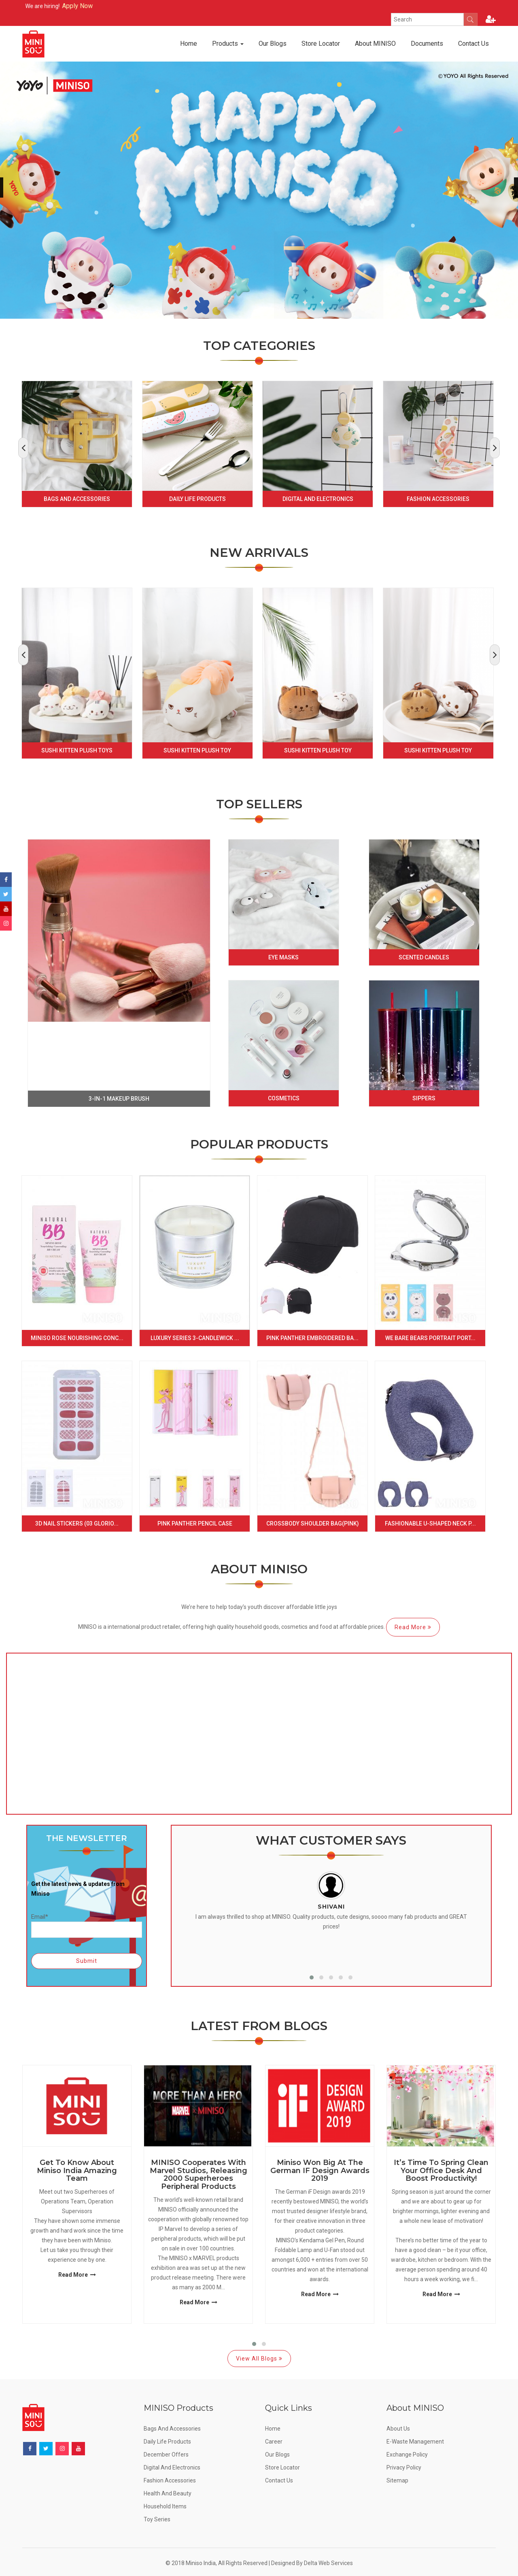 This screenshot has height=2576, width=518. I want to click on Pink Panther Pencil Case, so click(194, 1523).